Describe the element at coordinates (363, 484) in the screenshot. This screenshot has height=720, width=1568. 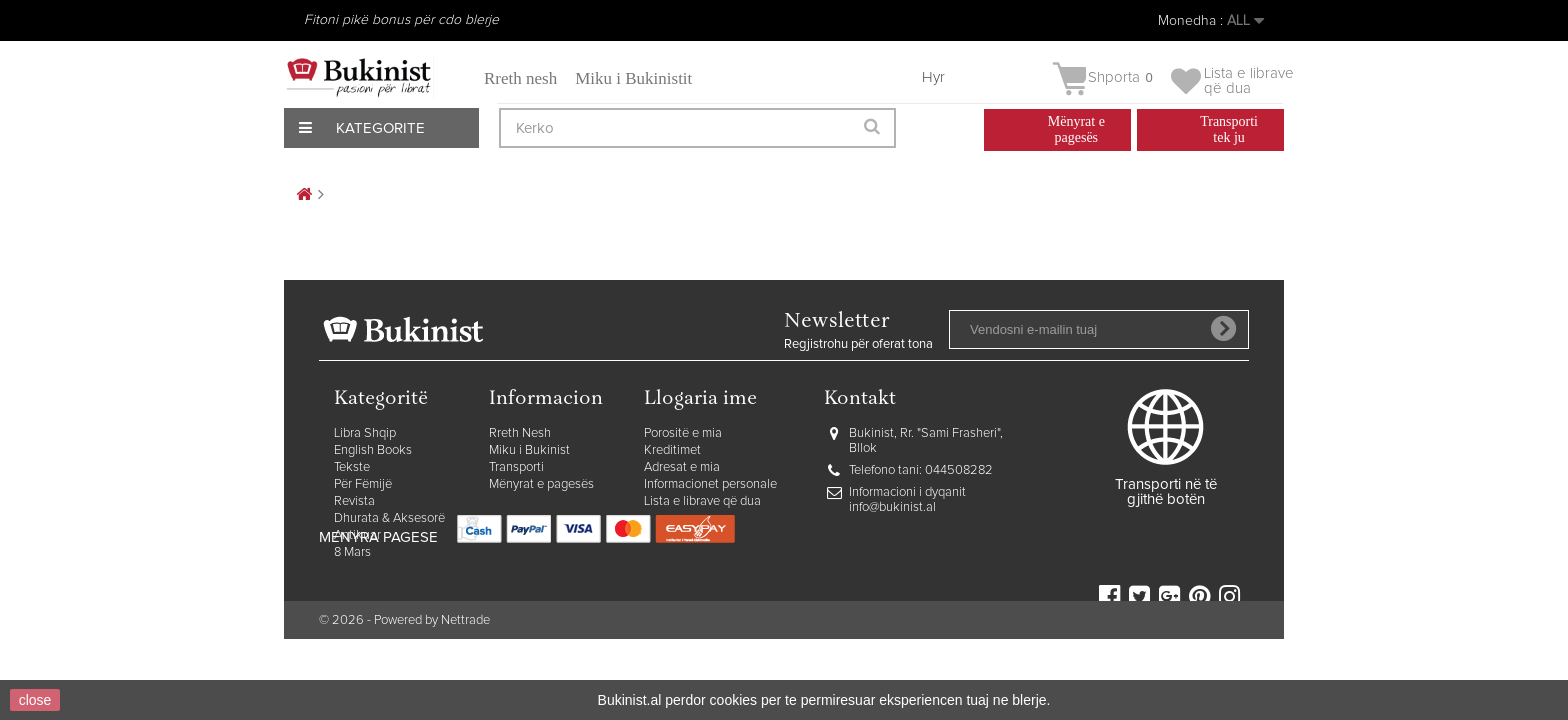
I see `Për Fëmijë` at that location.